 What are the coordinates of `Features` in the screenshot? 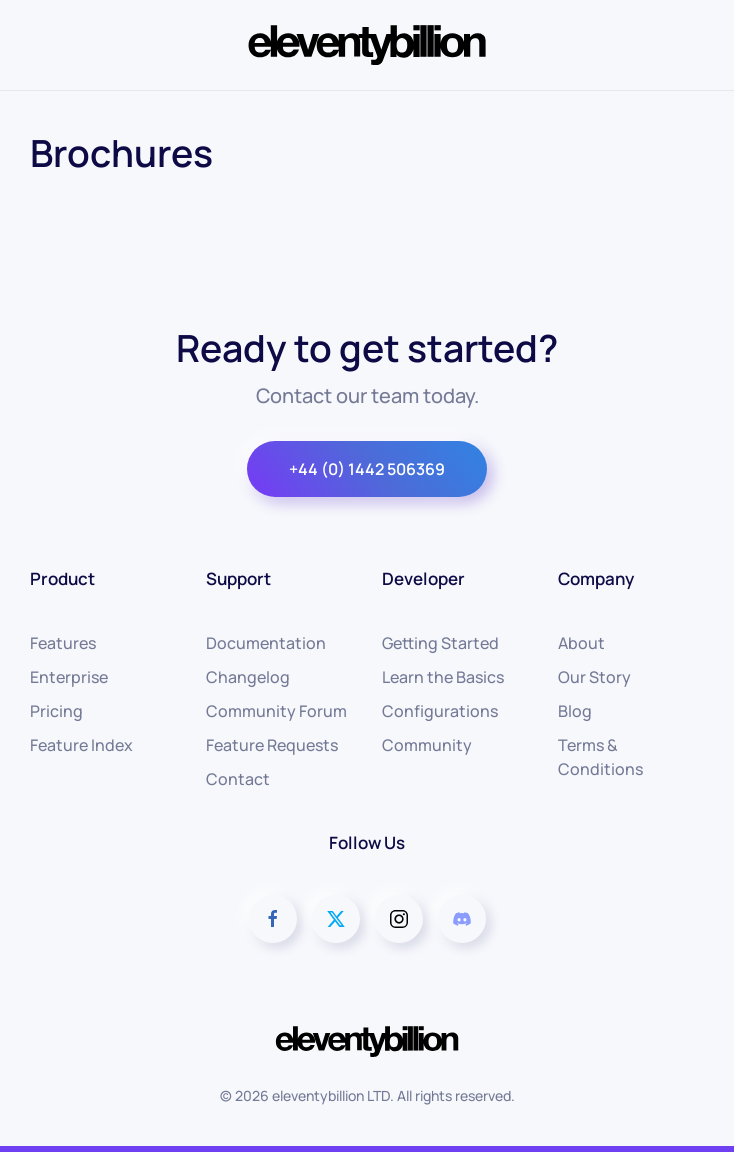 It's located at (63, 643).